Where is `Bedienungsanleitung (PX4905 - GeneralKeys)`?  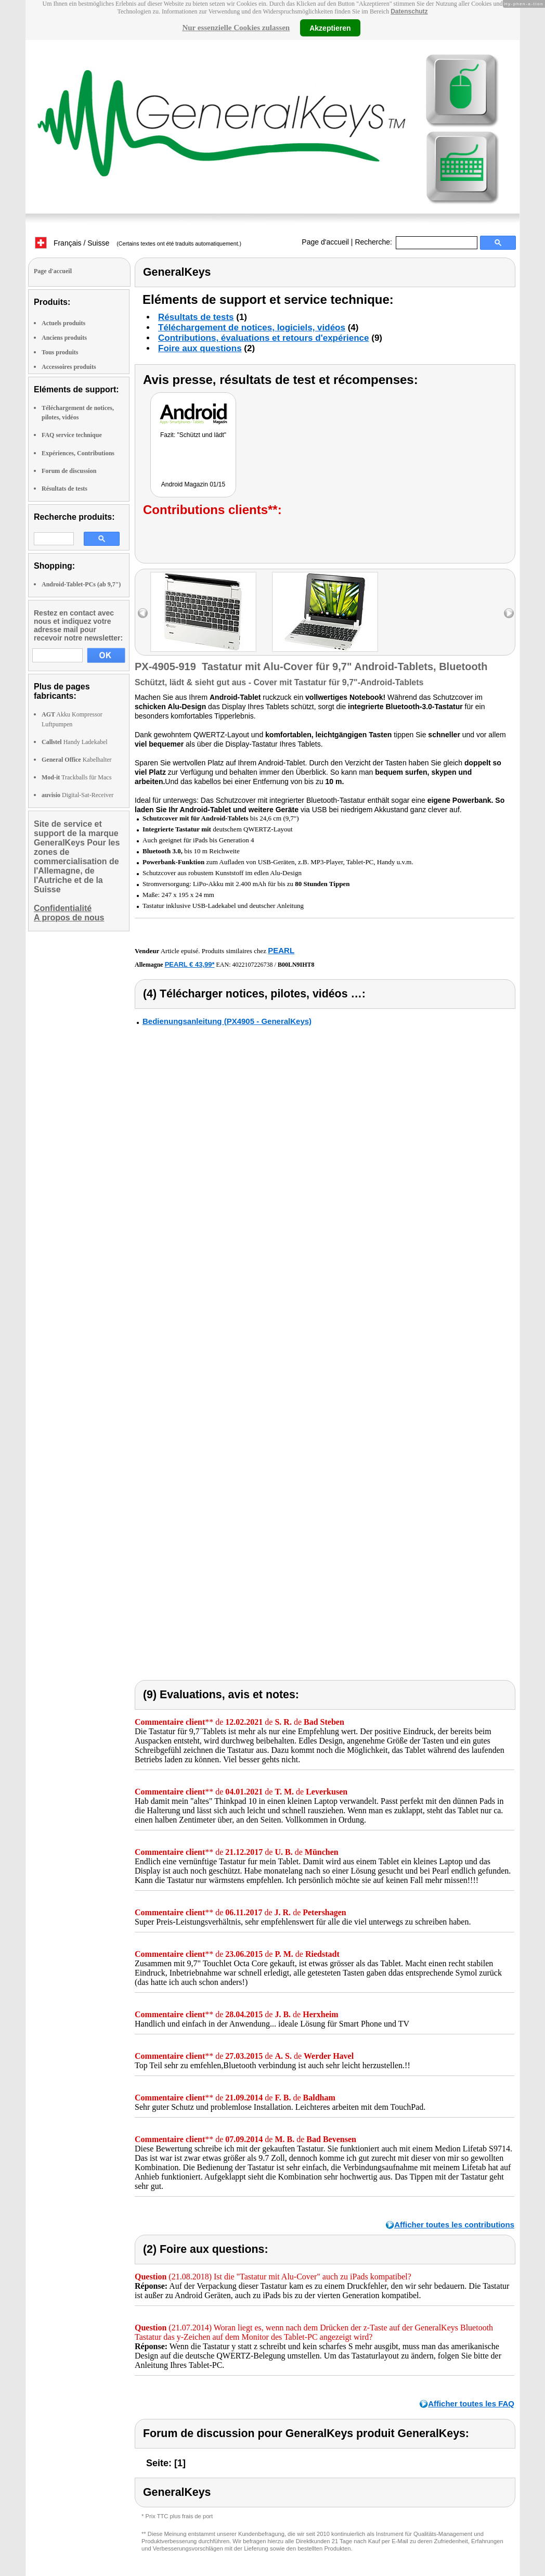
Bedienungsanleitung (PX4905 - GeneralKeys) is located at coordinates (227, 1021).